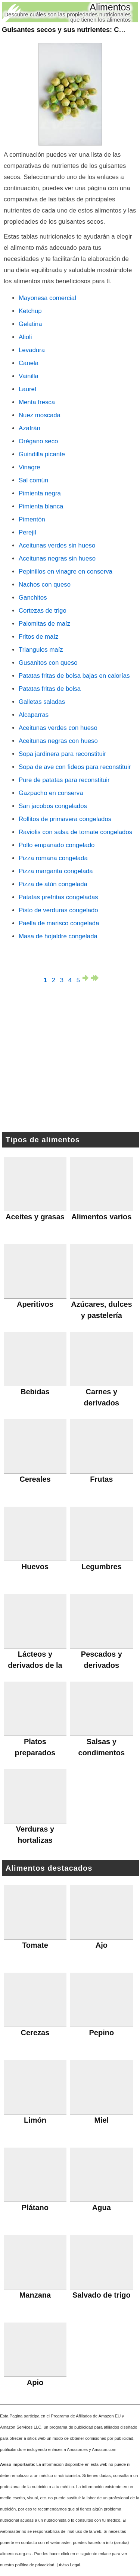 This screenshot has height=2576, width=140. Describe the element at coordinates (70, 1059) in the screenshot. I see `[Advertisement]` at that location.